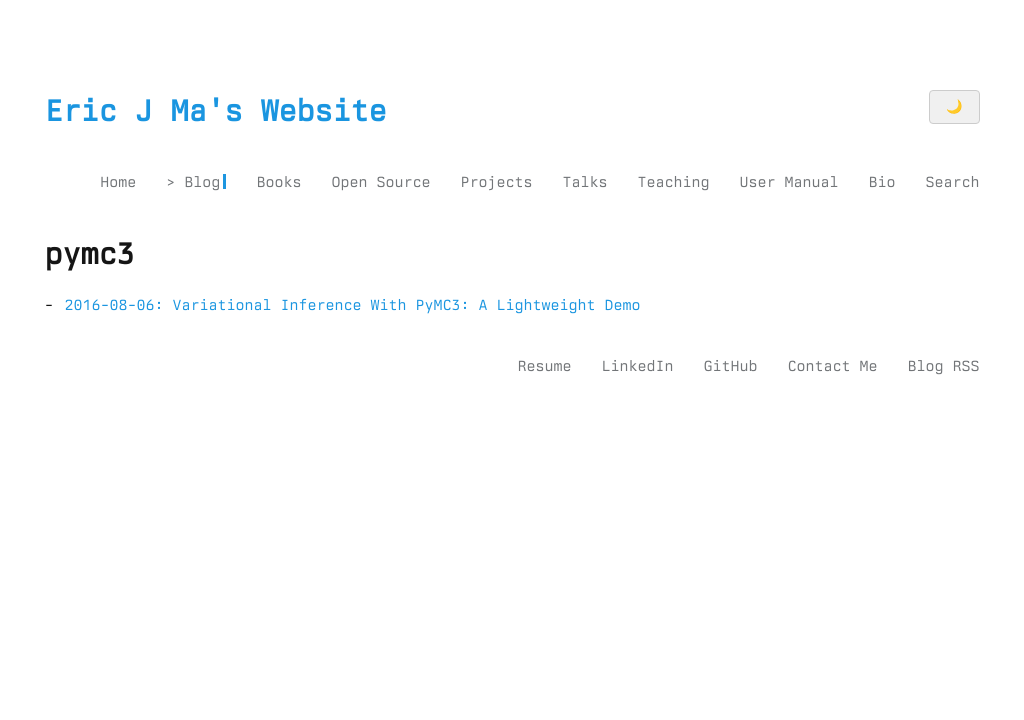  I want to click on GitHub, so click(730, 366).